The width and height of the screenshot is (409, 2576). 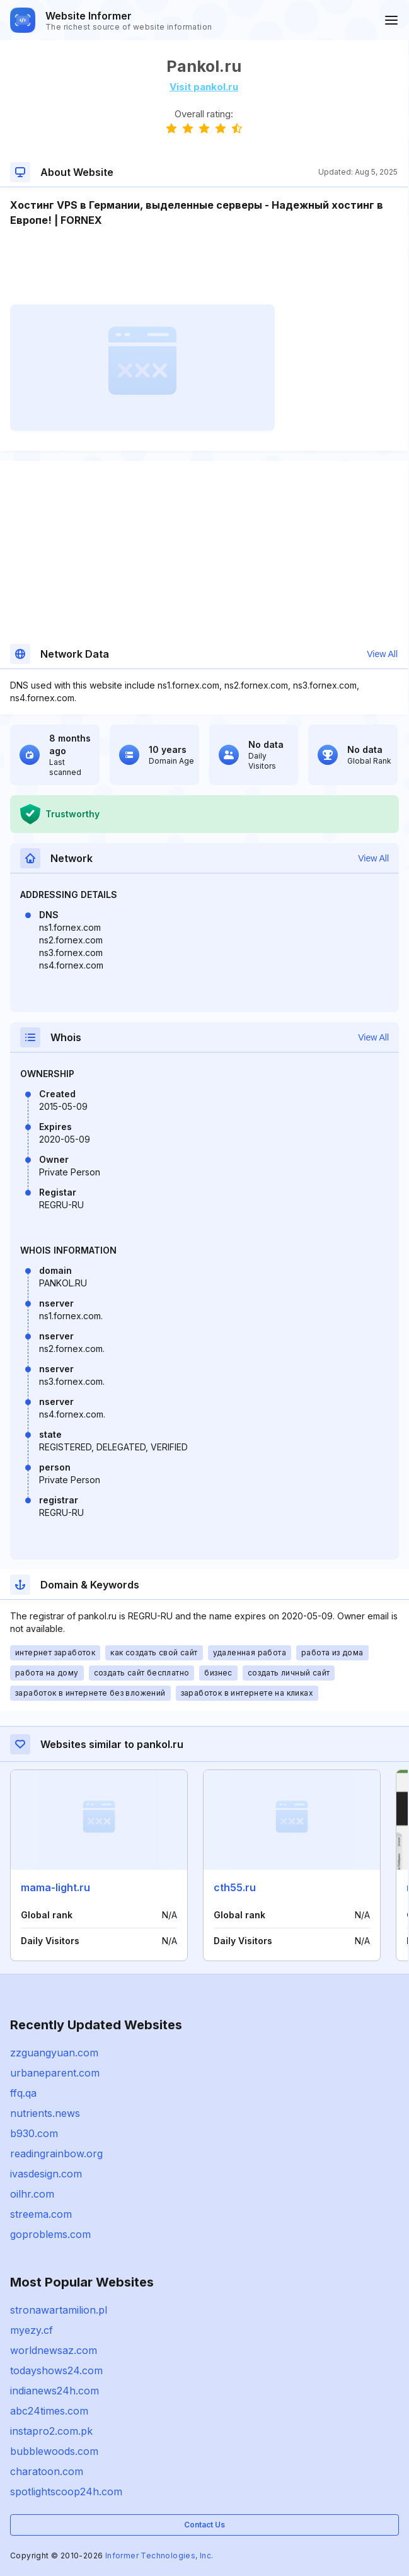 I want to click on stronawartamilion.pl, so click(x=58, y=2310).